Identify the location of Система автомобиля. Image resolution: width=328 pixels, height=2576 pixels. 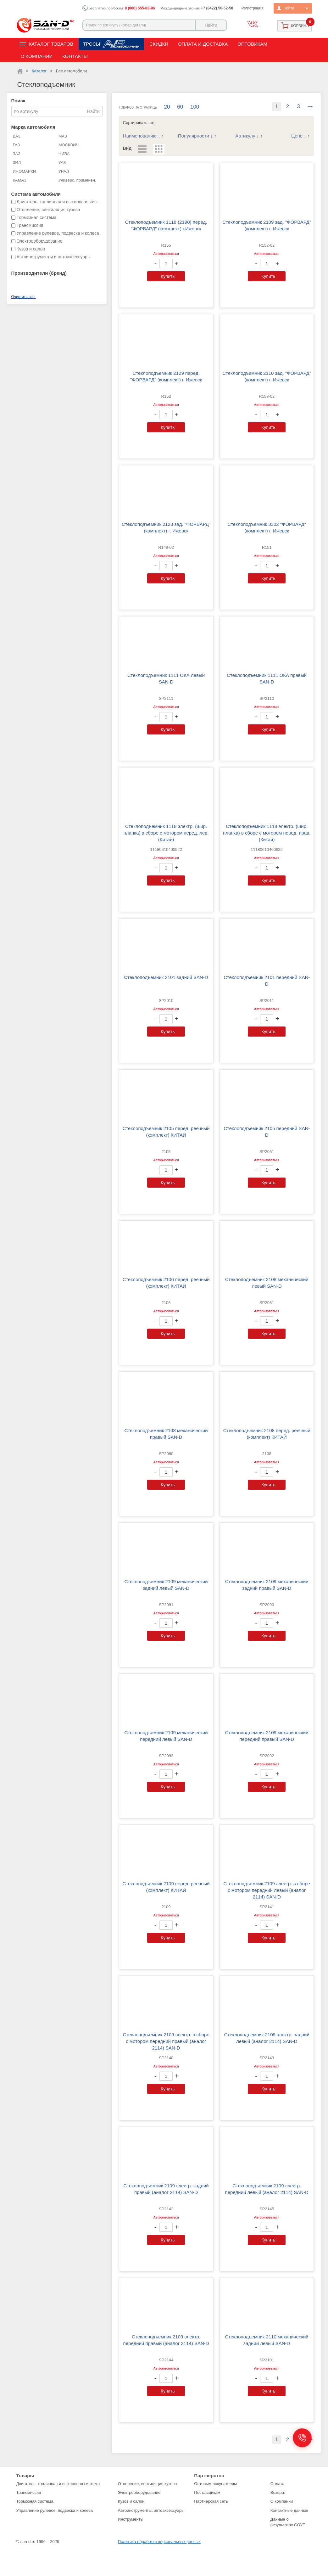
(36, 194).